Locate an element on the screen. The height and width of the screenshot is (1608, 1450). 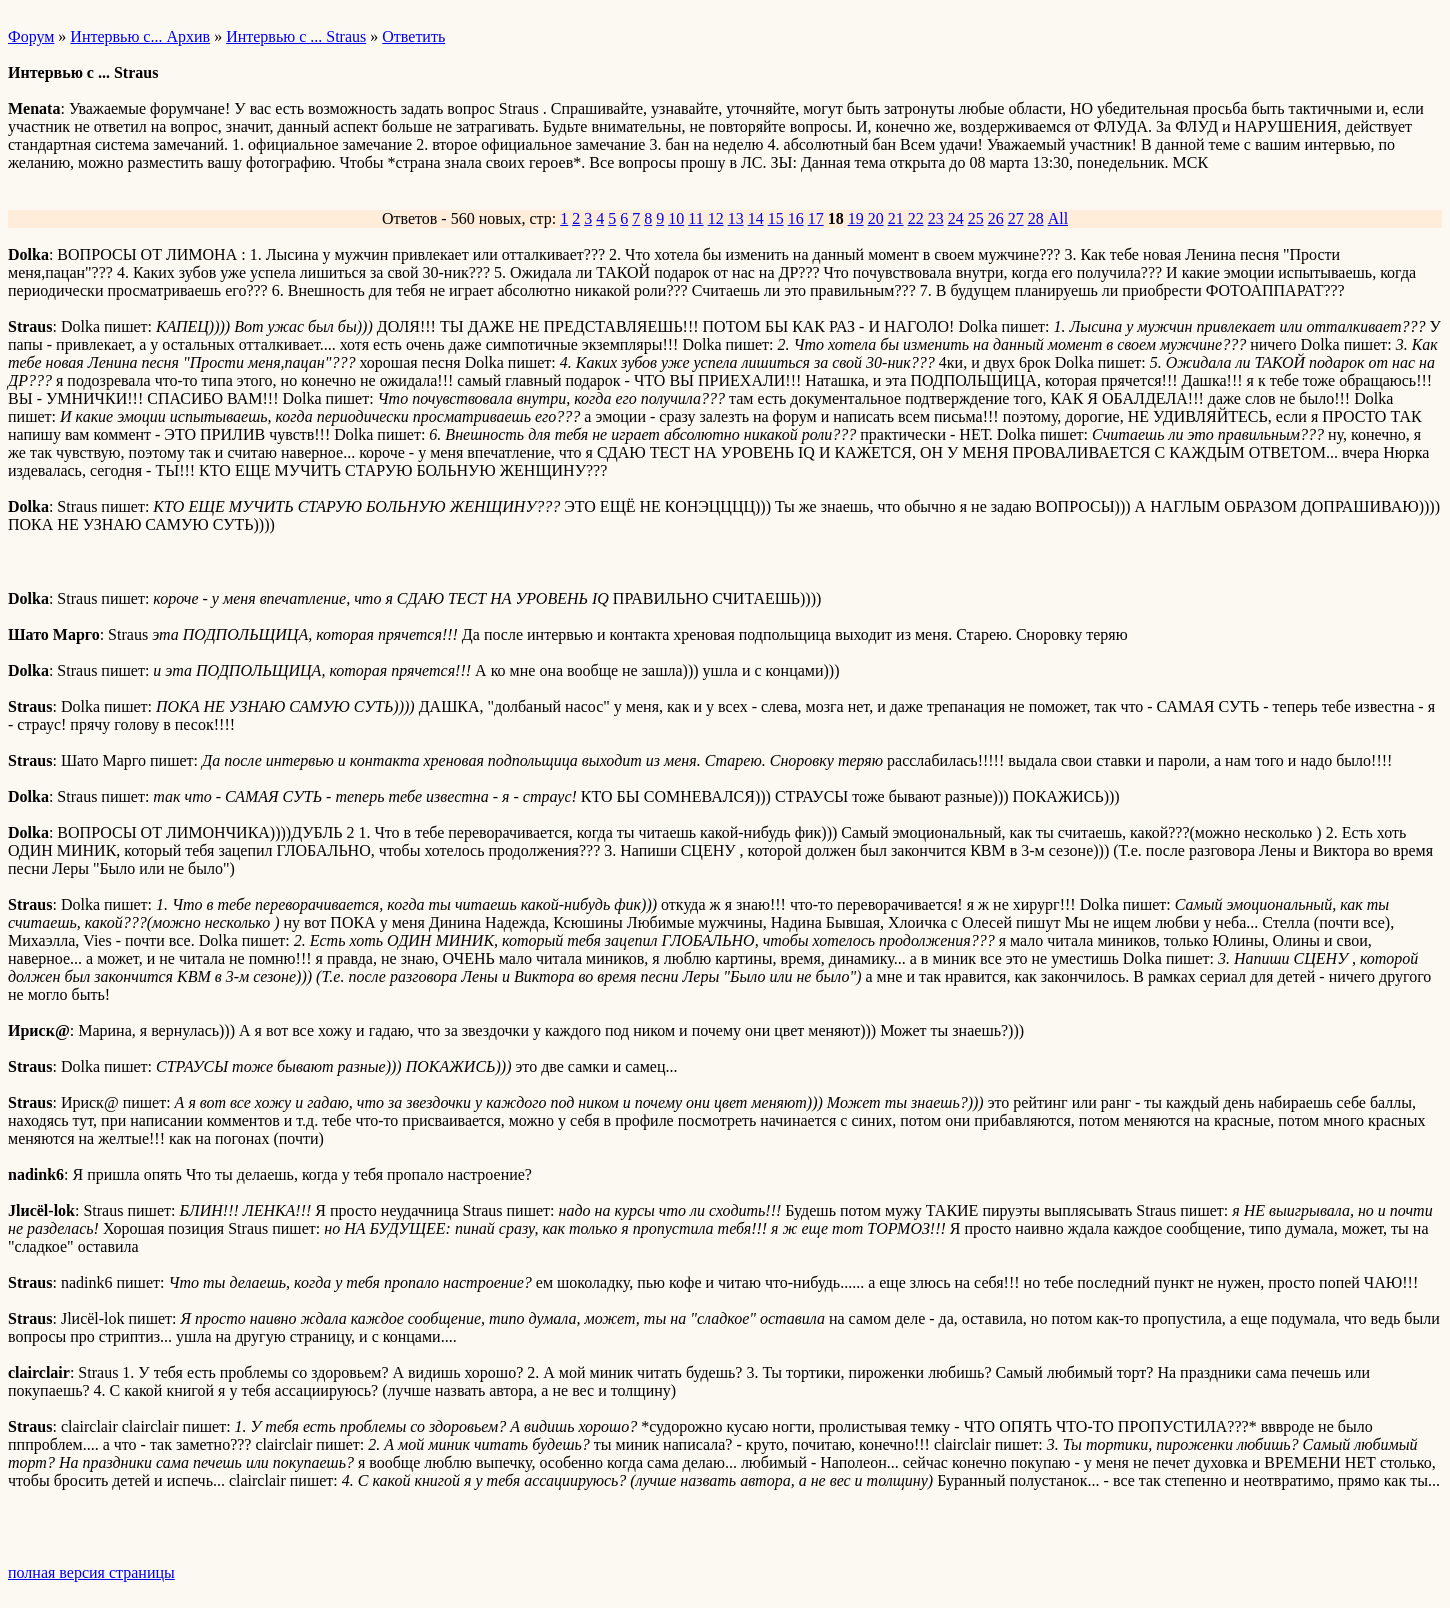
23 is located at coordinates (936, 218).